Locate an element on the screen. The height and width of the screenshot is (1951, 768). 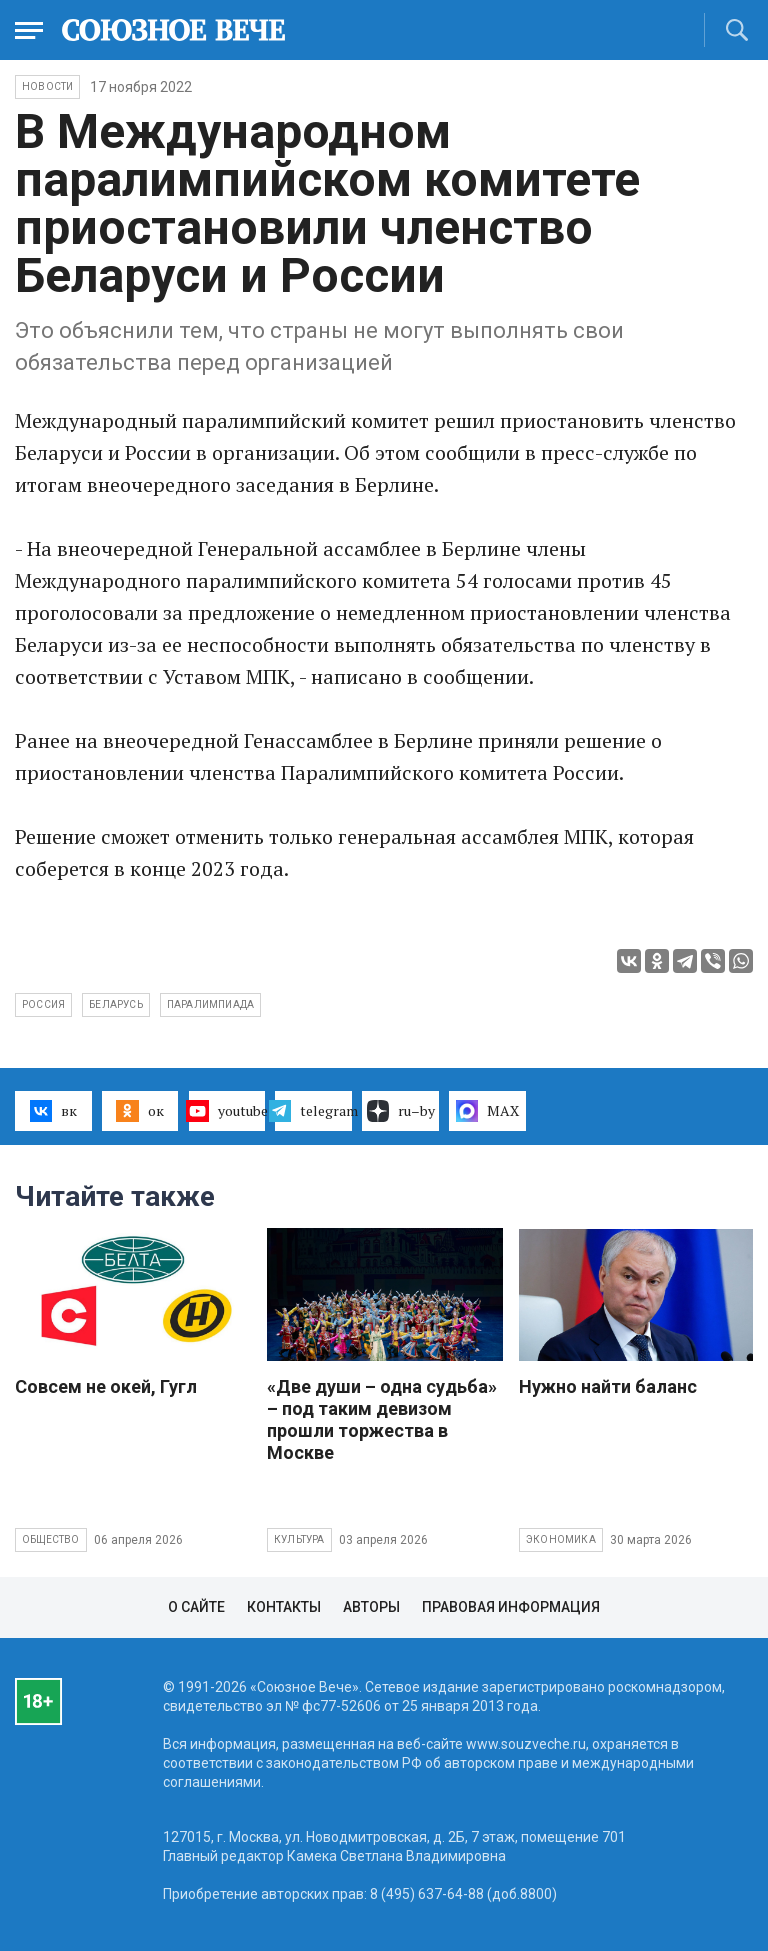
Экономика is located at coordinates (561, 1539).